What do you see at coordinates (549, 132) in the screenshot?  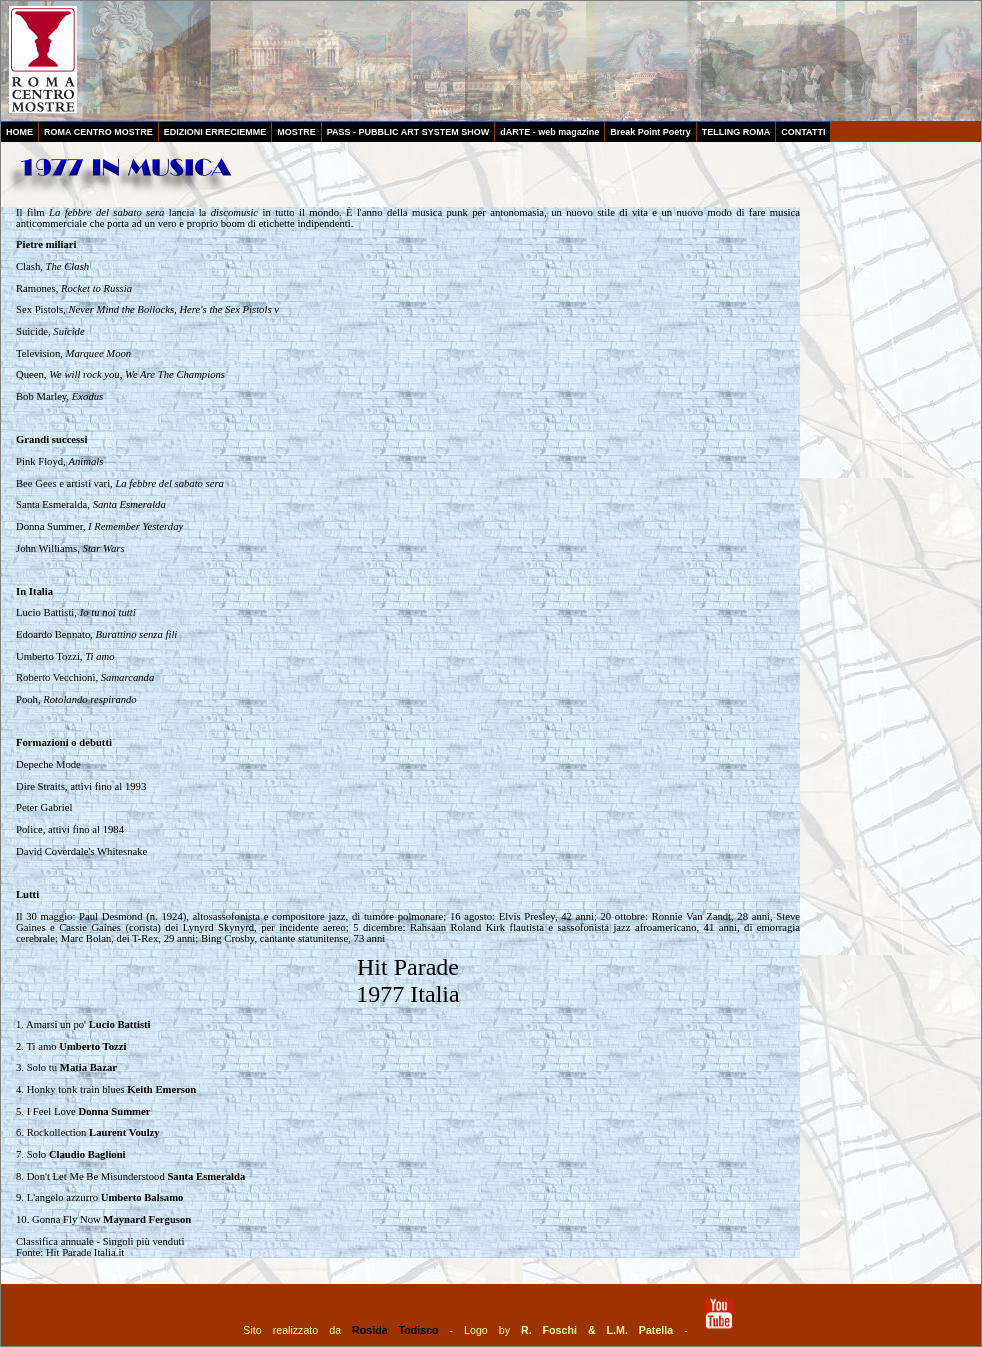 I see `dARTE - web magazine` at bounding box center [549, 132].